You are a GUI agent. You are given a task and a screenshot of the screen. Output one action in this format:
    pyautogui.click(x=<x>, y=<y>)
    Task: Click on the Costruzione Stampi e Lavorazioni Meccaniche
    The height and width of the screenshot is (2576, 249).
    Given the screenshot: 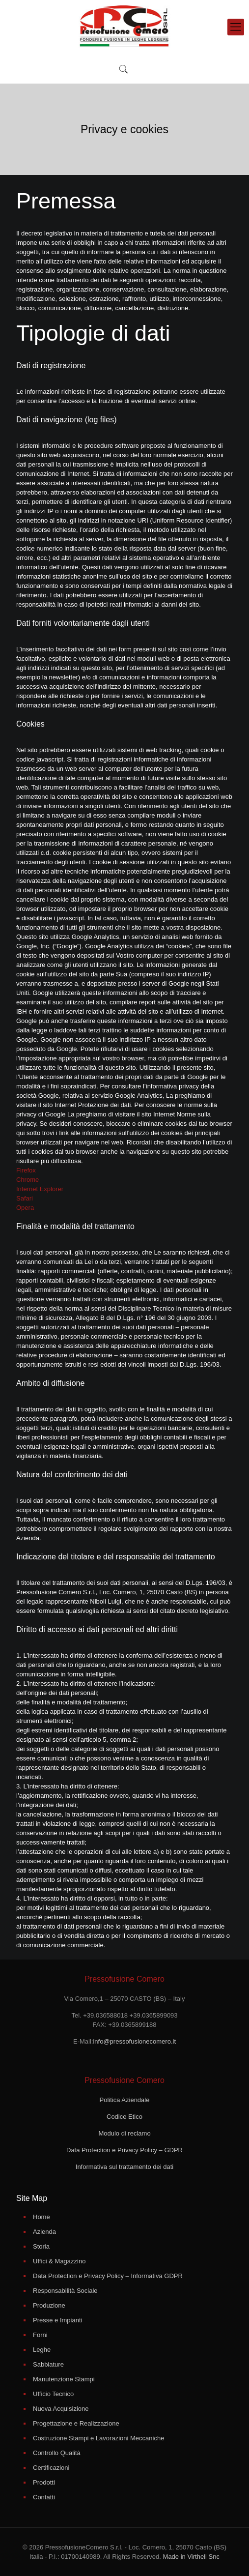 What is the action you would take?
    pyautogui.click(x=98, y=2438)
    